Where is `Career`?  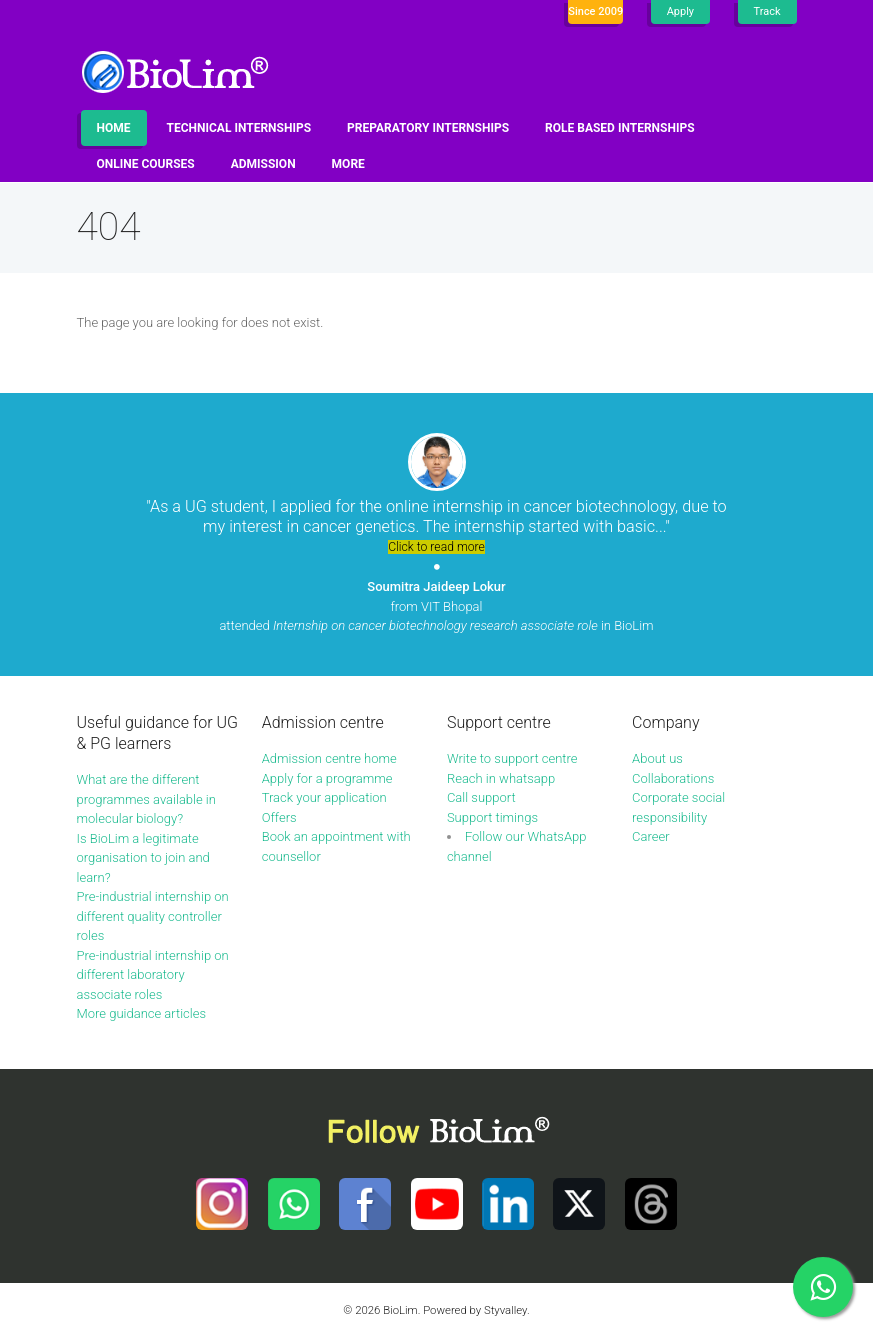 Career is located at coordinates (650, 836).